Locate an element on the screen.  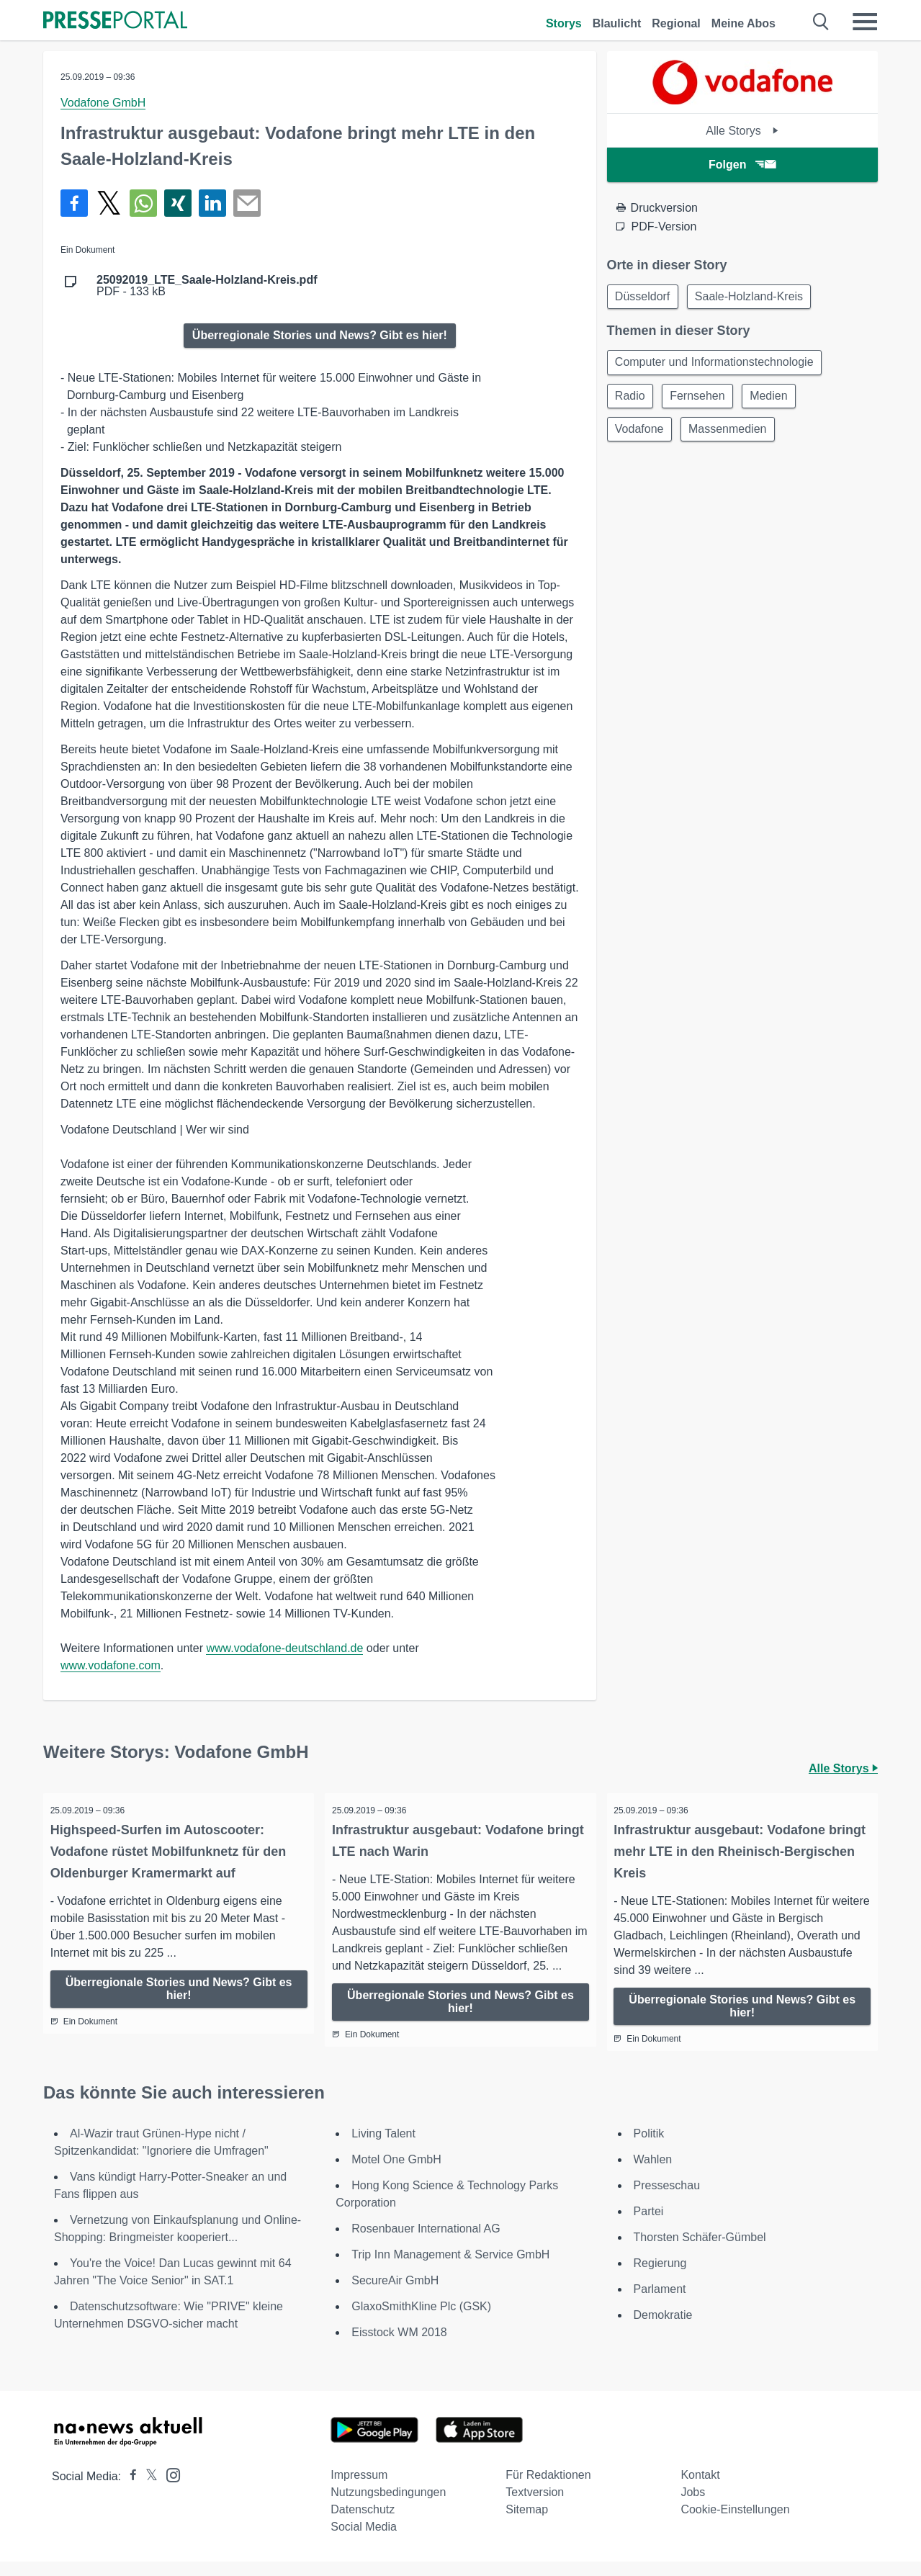
Vodafone GmbH is located at coordinates (102, 103).